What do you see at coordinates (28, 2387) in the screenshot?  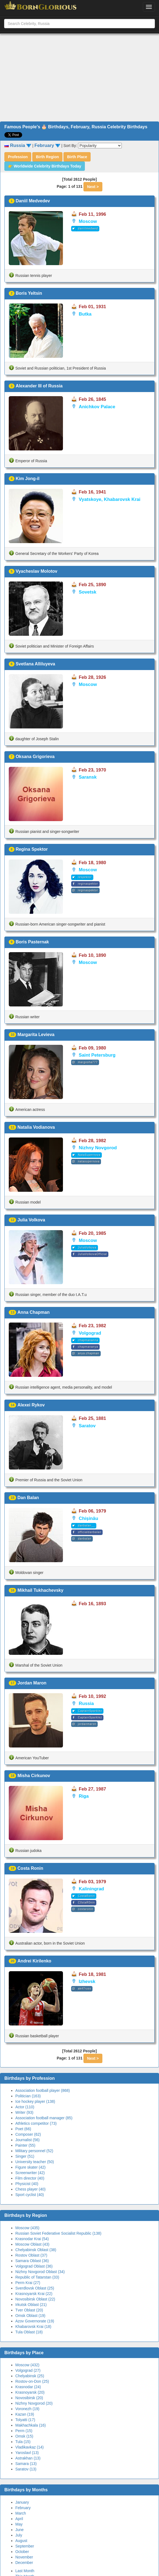 I see `Krasnodar (24)` at bounding box center [28, 2387].